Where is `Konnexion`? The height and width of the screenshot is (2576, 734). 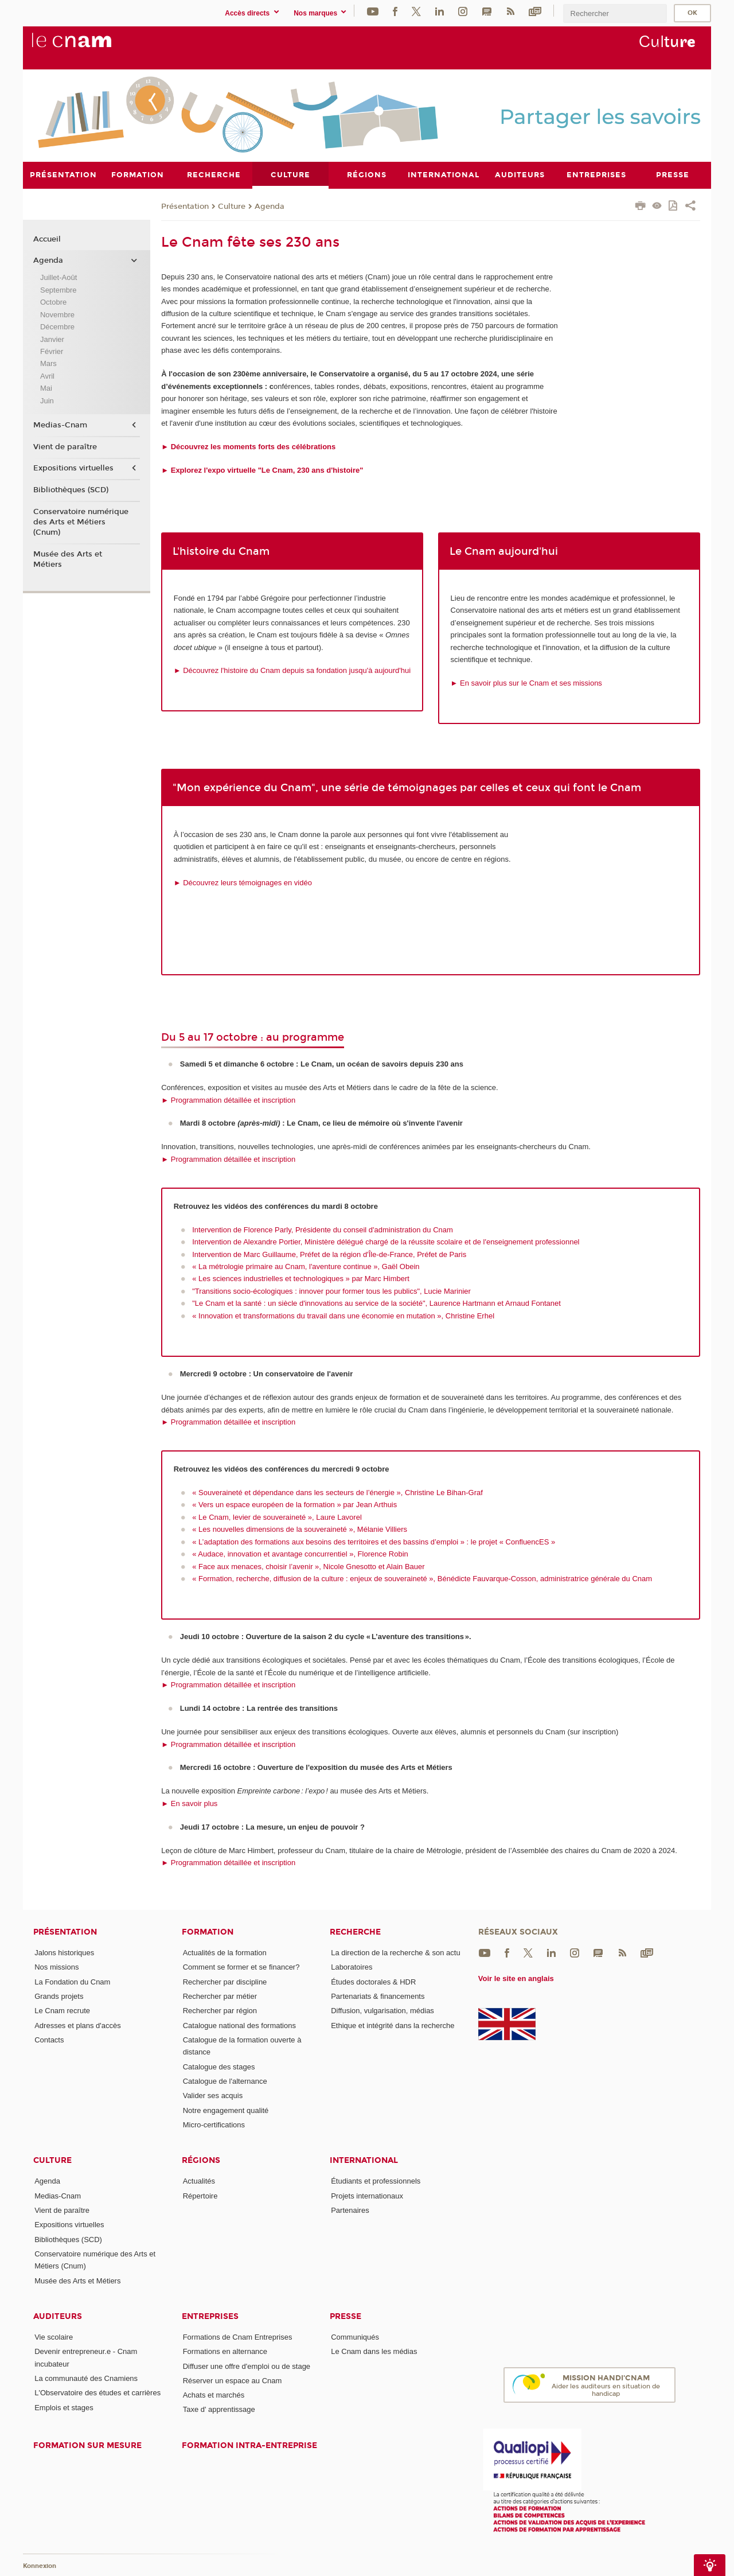 Konnexion is located at coordinates (39, 2566).